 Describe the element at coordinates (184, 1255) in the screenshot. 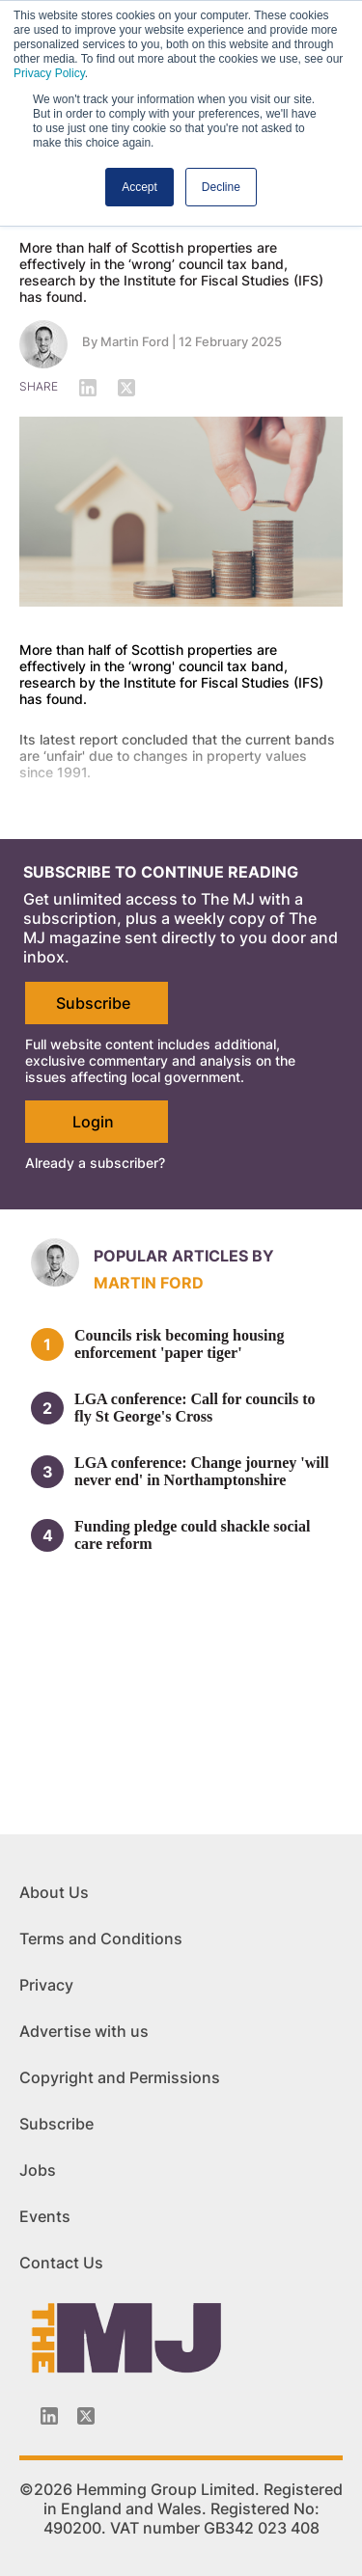

I see `Popular articles by` at that location.